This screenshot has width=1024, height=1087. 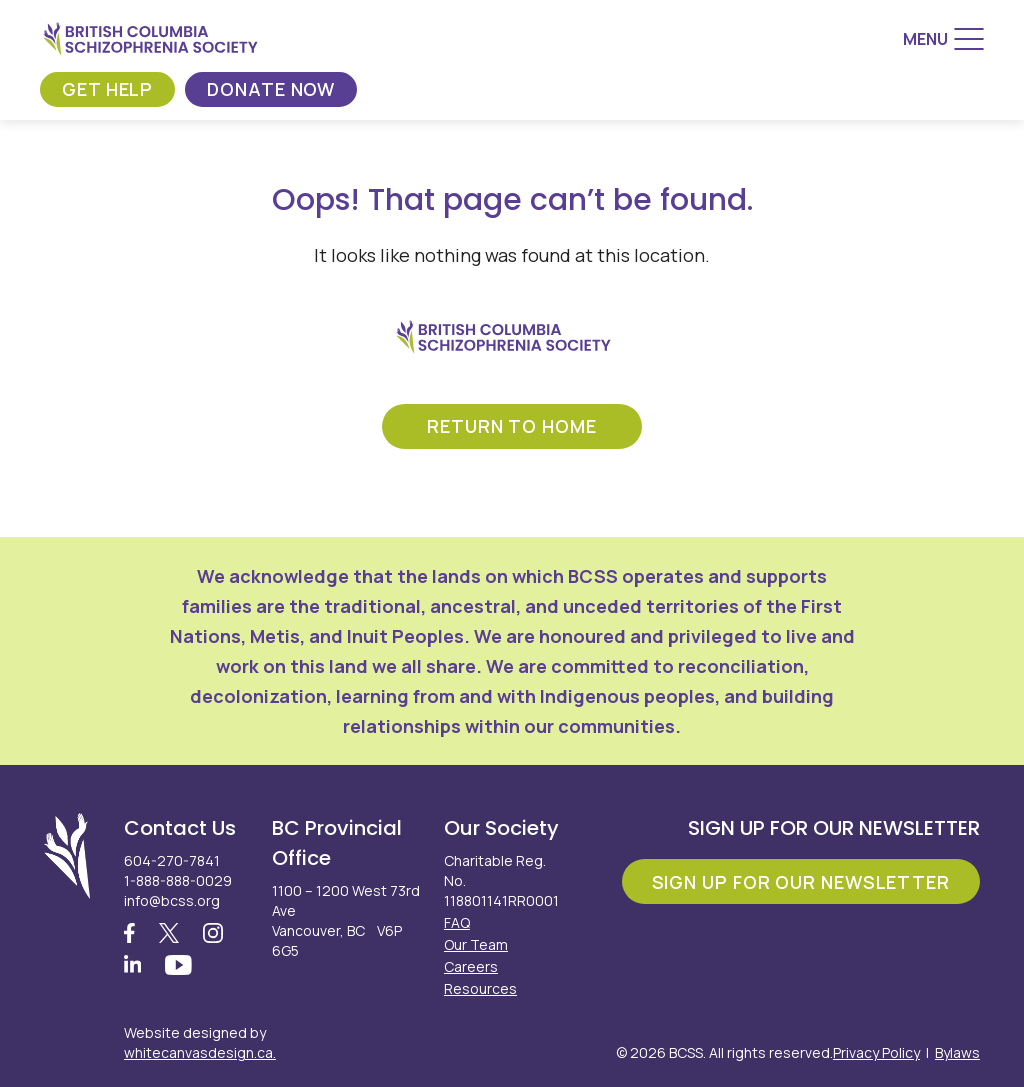 What do you see at coordinates (943, 39) in the screenshot?
I see `[Menu]` at bounding box center [943, 39].